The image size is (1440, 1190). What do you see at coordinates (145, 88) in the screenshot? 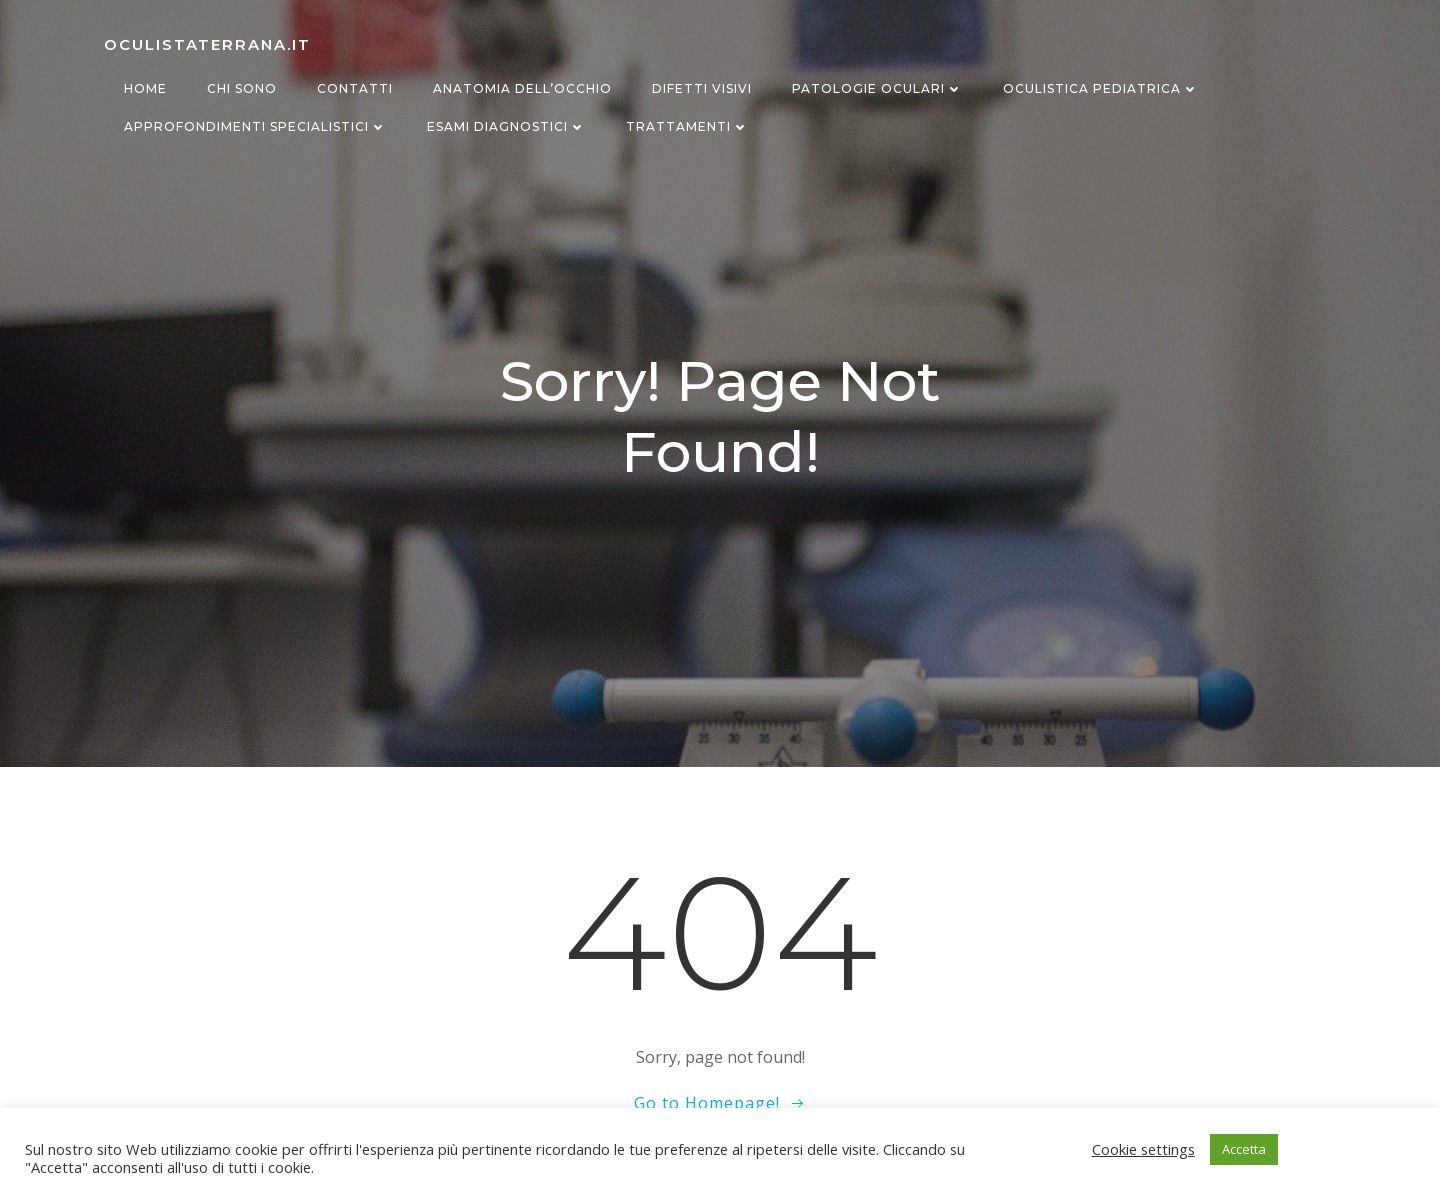
I see `Home` at bounding box center [145, 88].